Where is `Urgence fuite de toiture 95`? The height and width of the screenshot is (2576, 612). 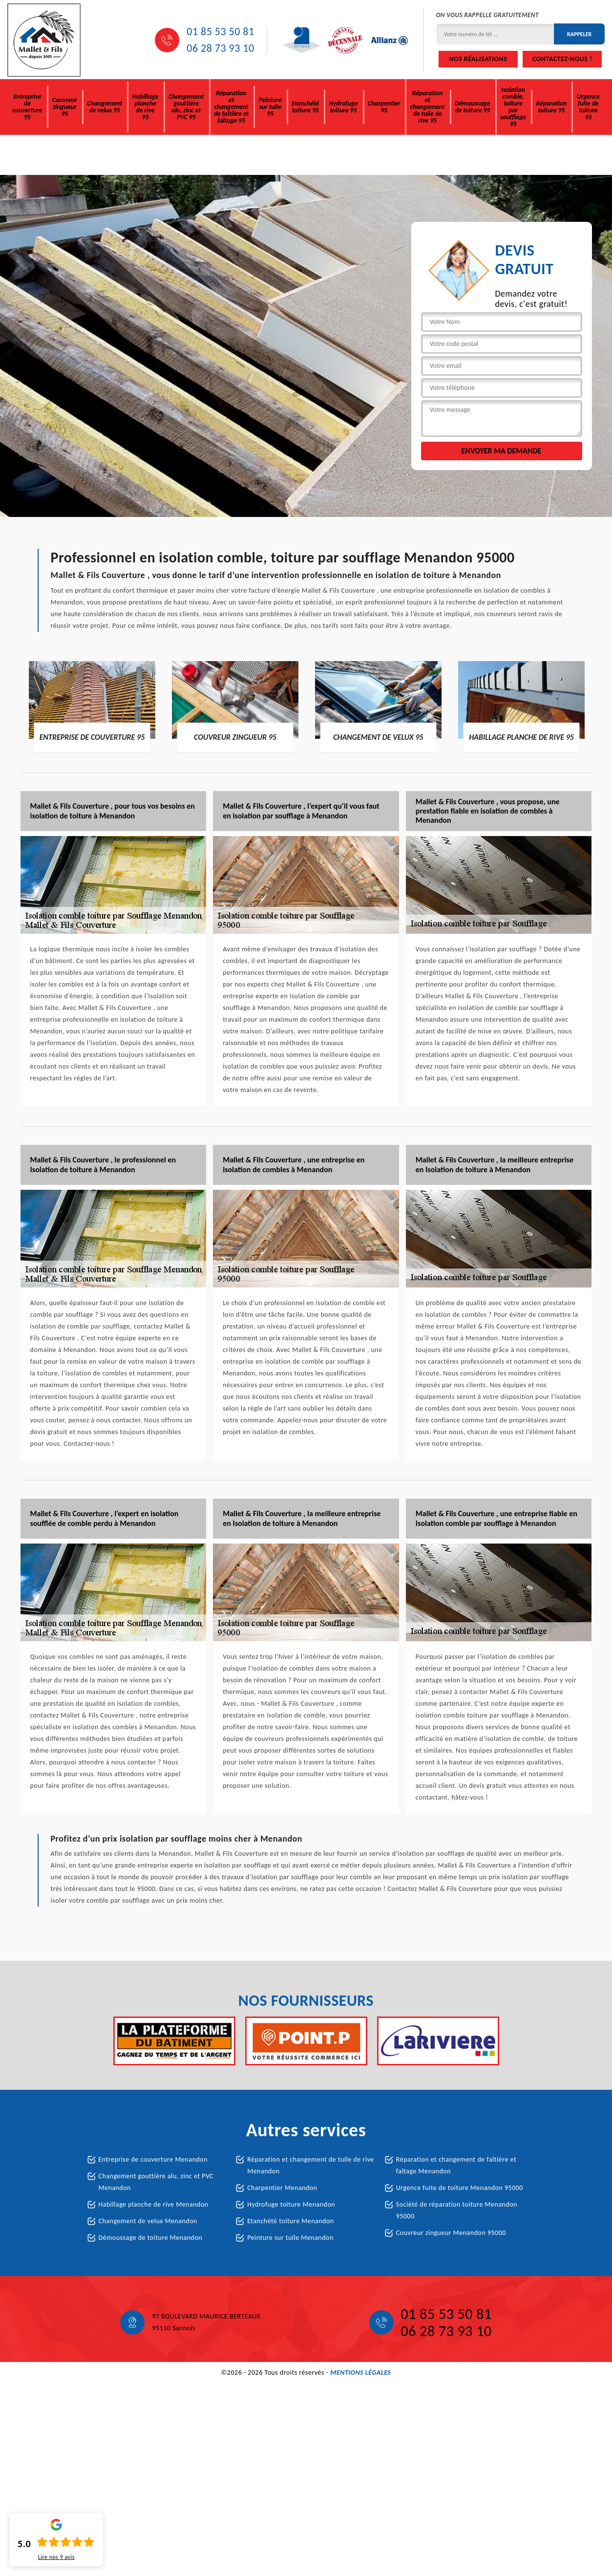
Urgence fuite de toiture 95 is located at coordinates (588, 106).